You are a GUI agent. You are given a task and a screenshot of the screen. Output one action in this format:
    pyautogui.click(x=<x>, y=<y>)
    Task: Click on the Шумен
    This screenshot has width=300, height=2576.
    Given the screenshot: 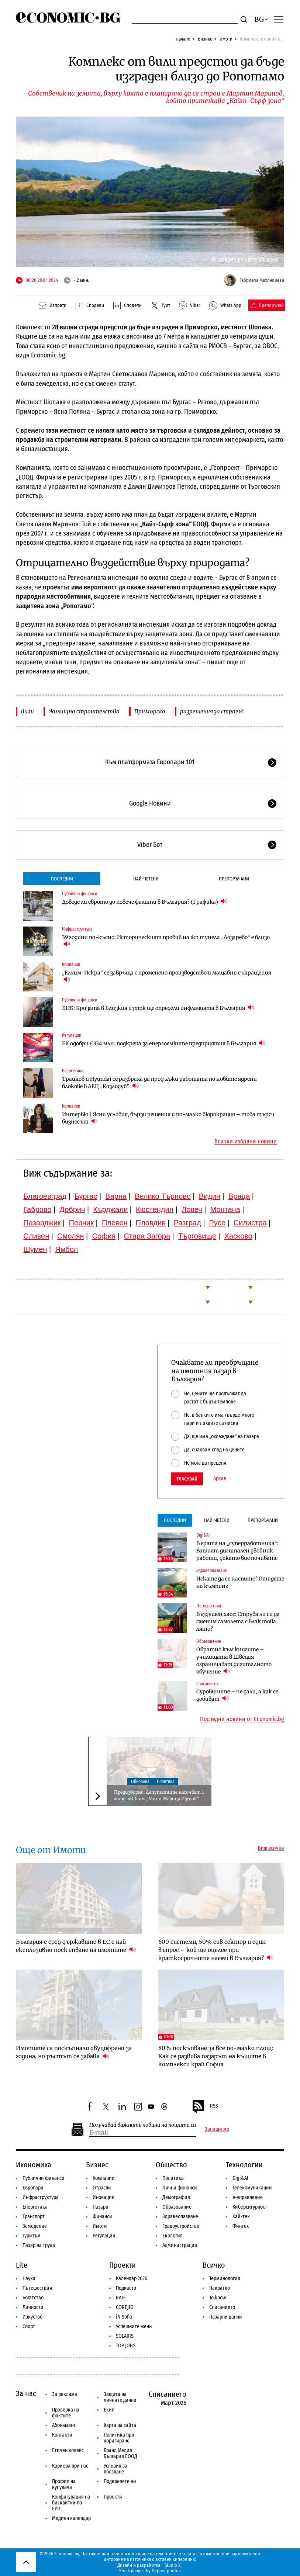 What is the action you would take?
    pyautogui.click(x=35, y=1249)
    